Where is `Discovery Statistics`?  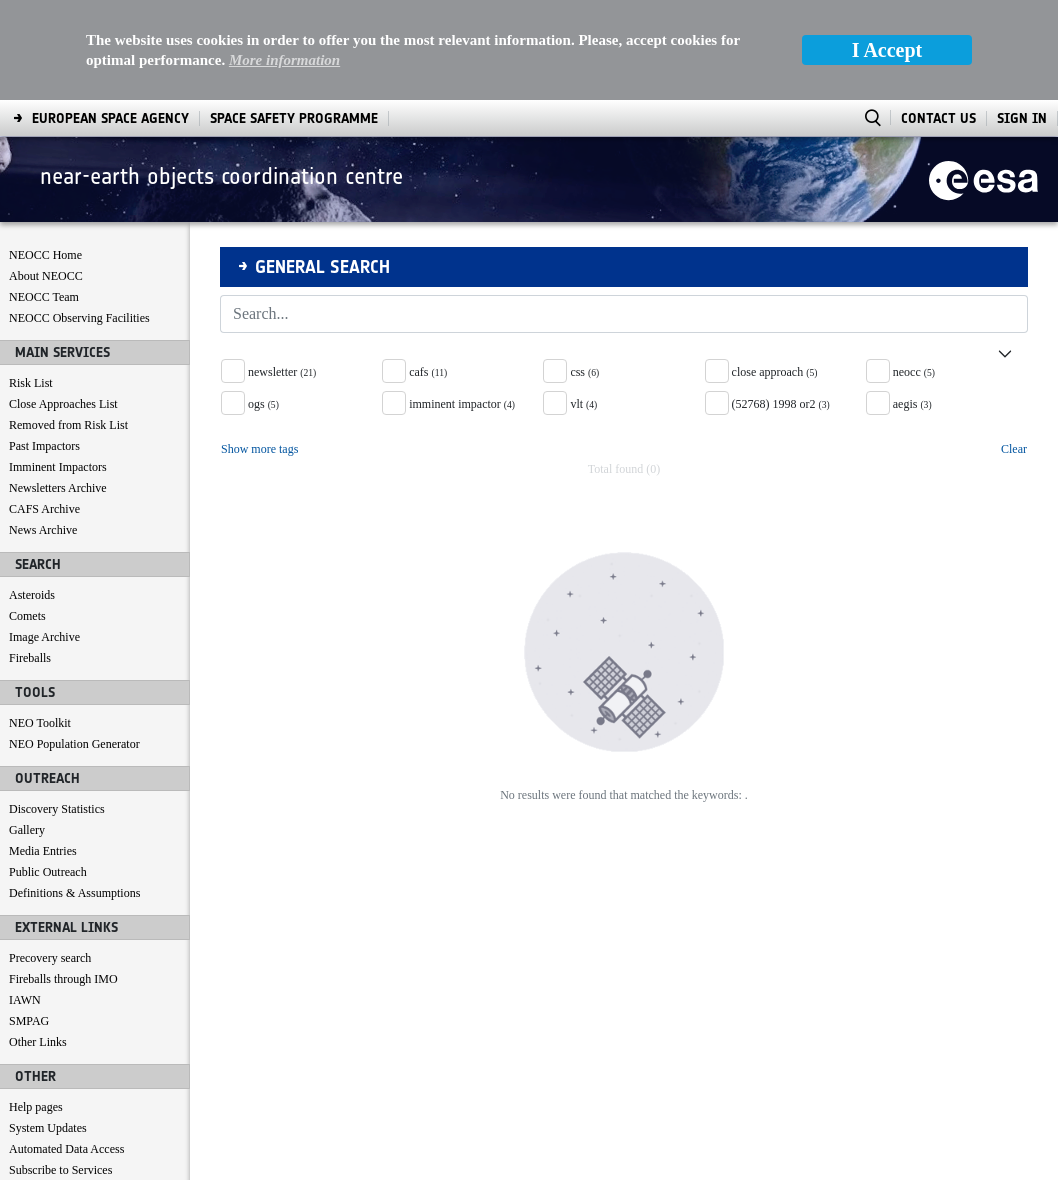
Discovery Statistics is located at coordinates (57, 709).